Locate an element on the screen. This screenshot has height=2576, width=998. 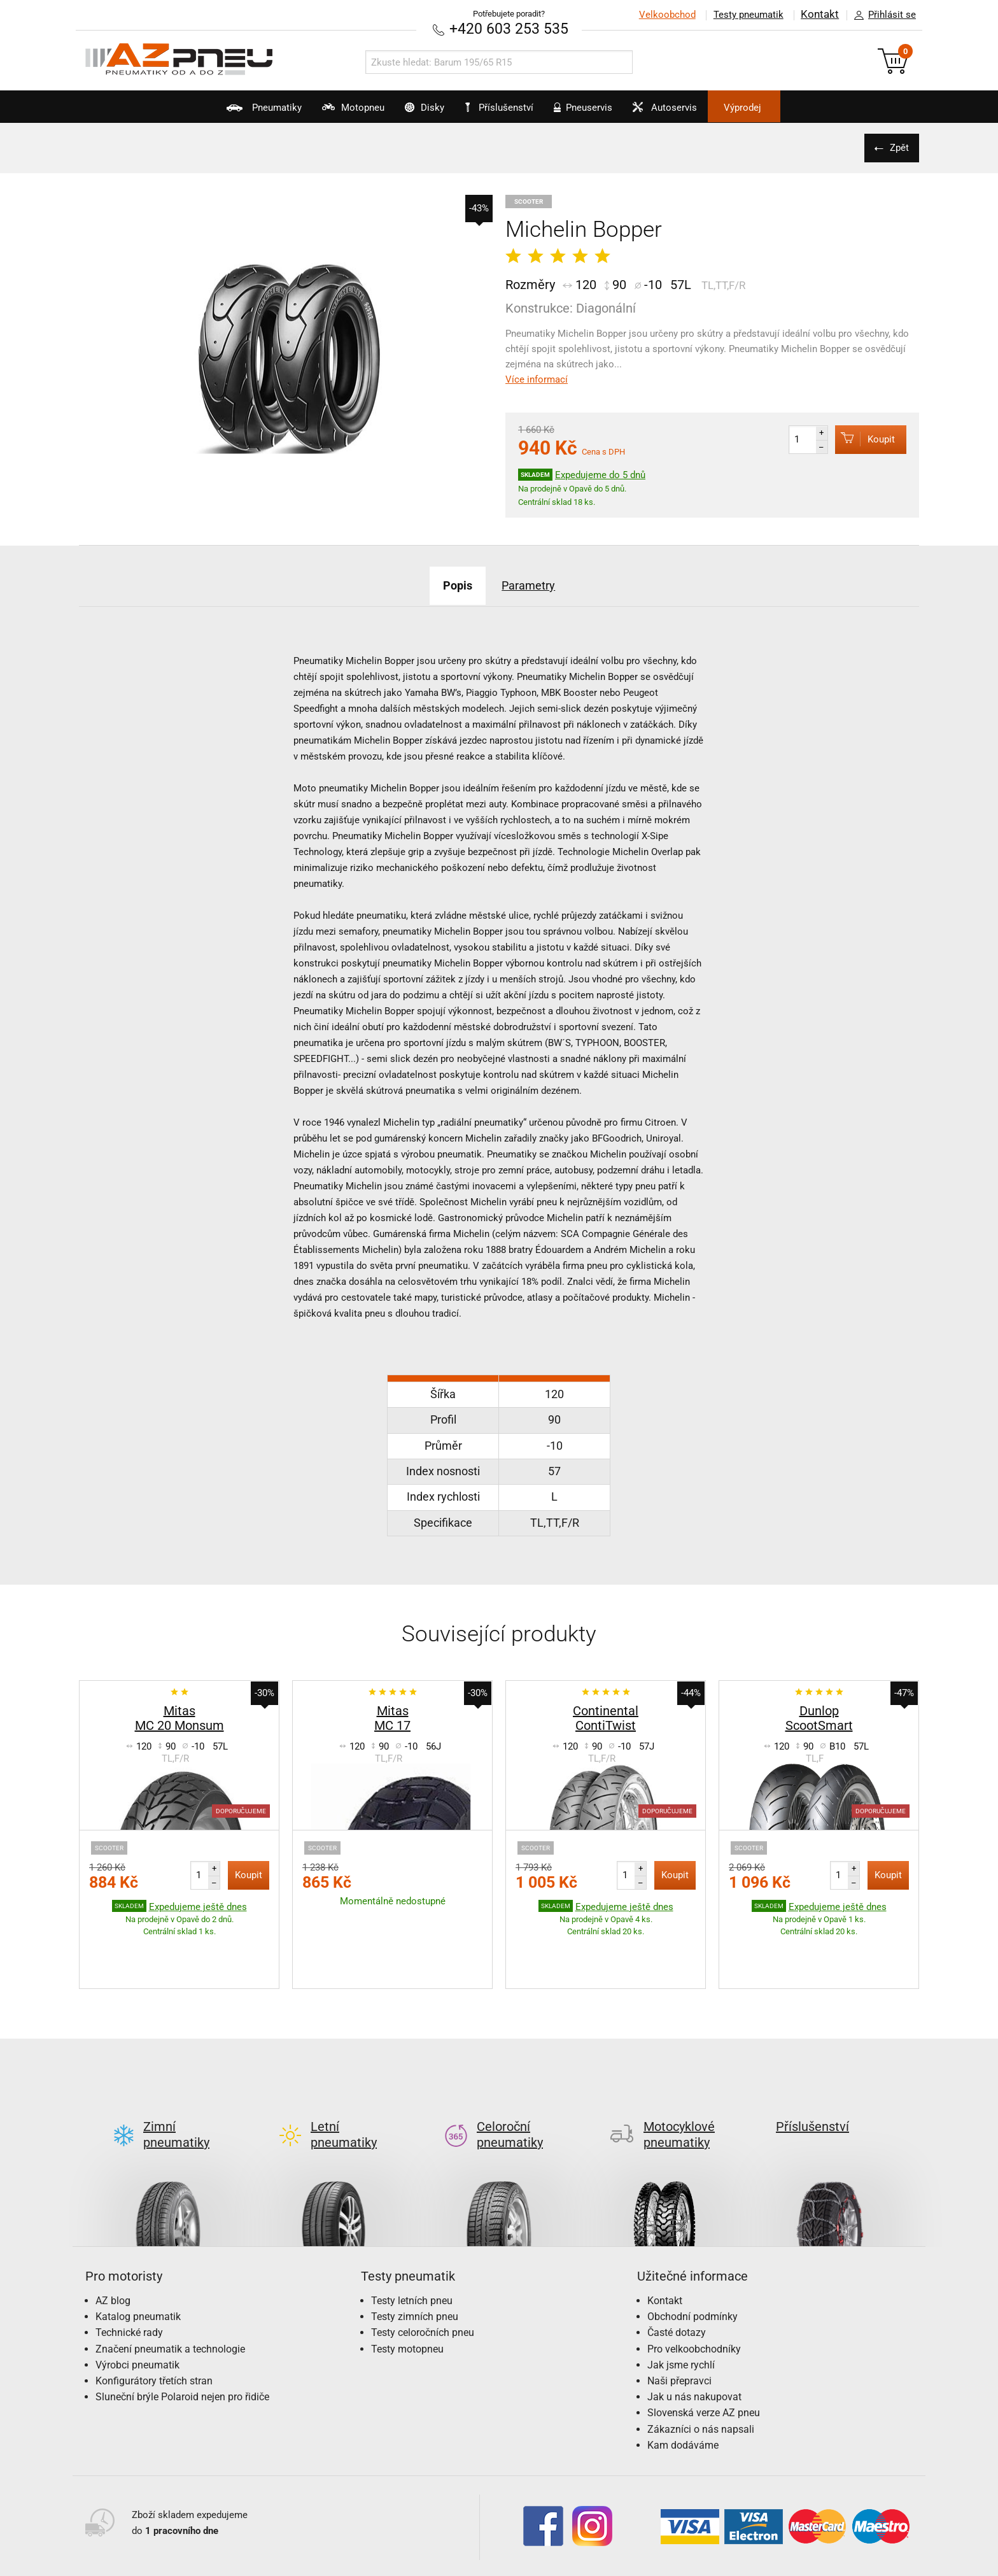
Autoservis is located at coordinates (692, 112).